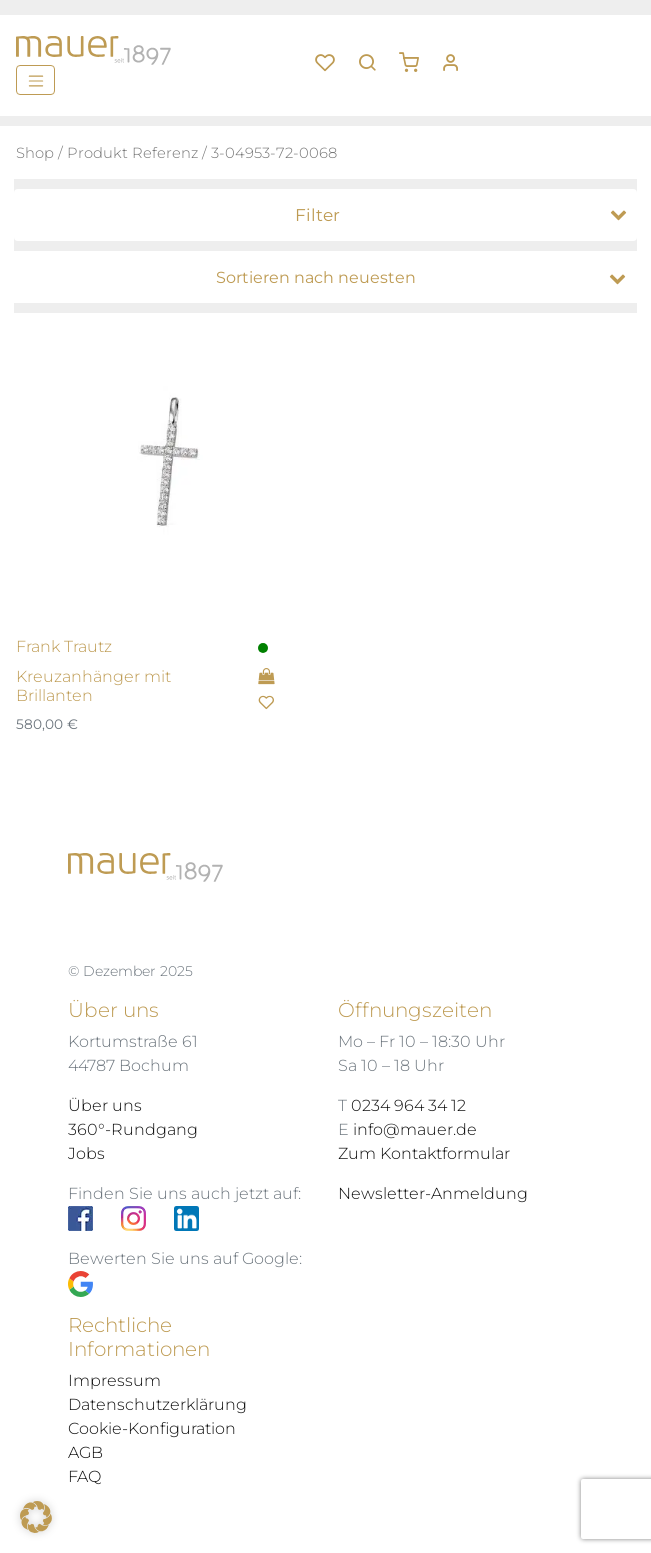  I want to click on [Shop-Bestellung], so click(330, 278).